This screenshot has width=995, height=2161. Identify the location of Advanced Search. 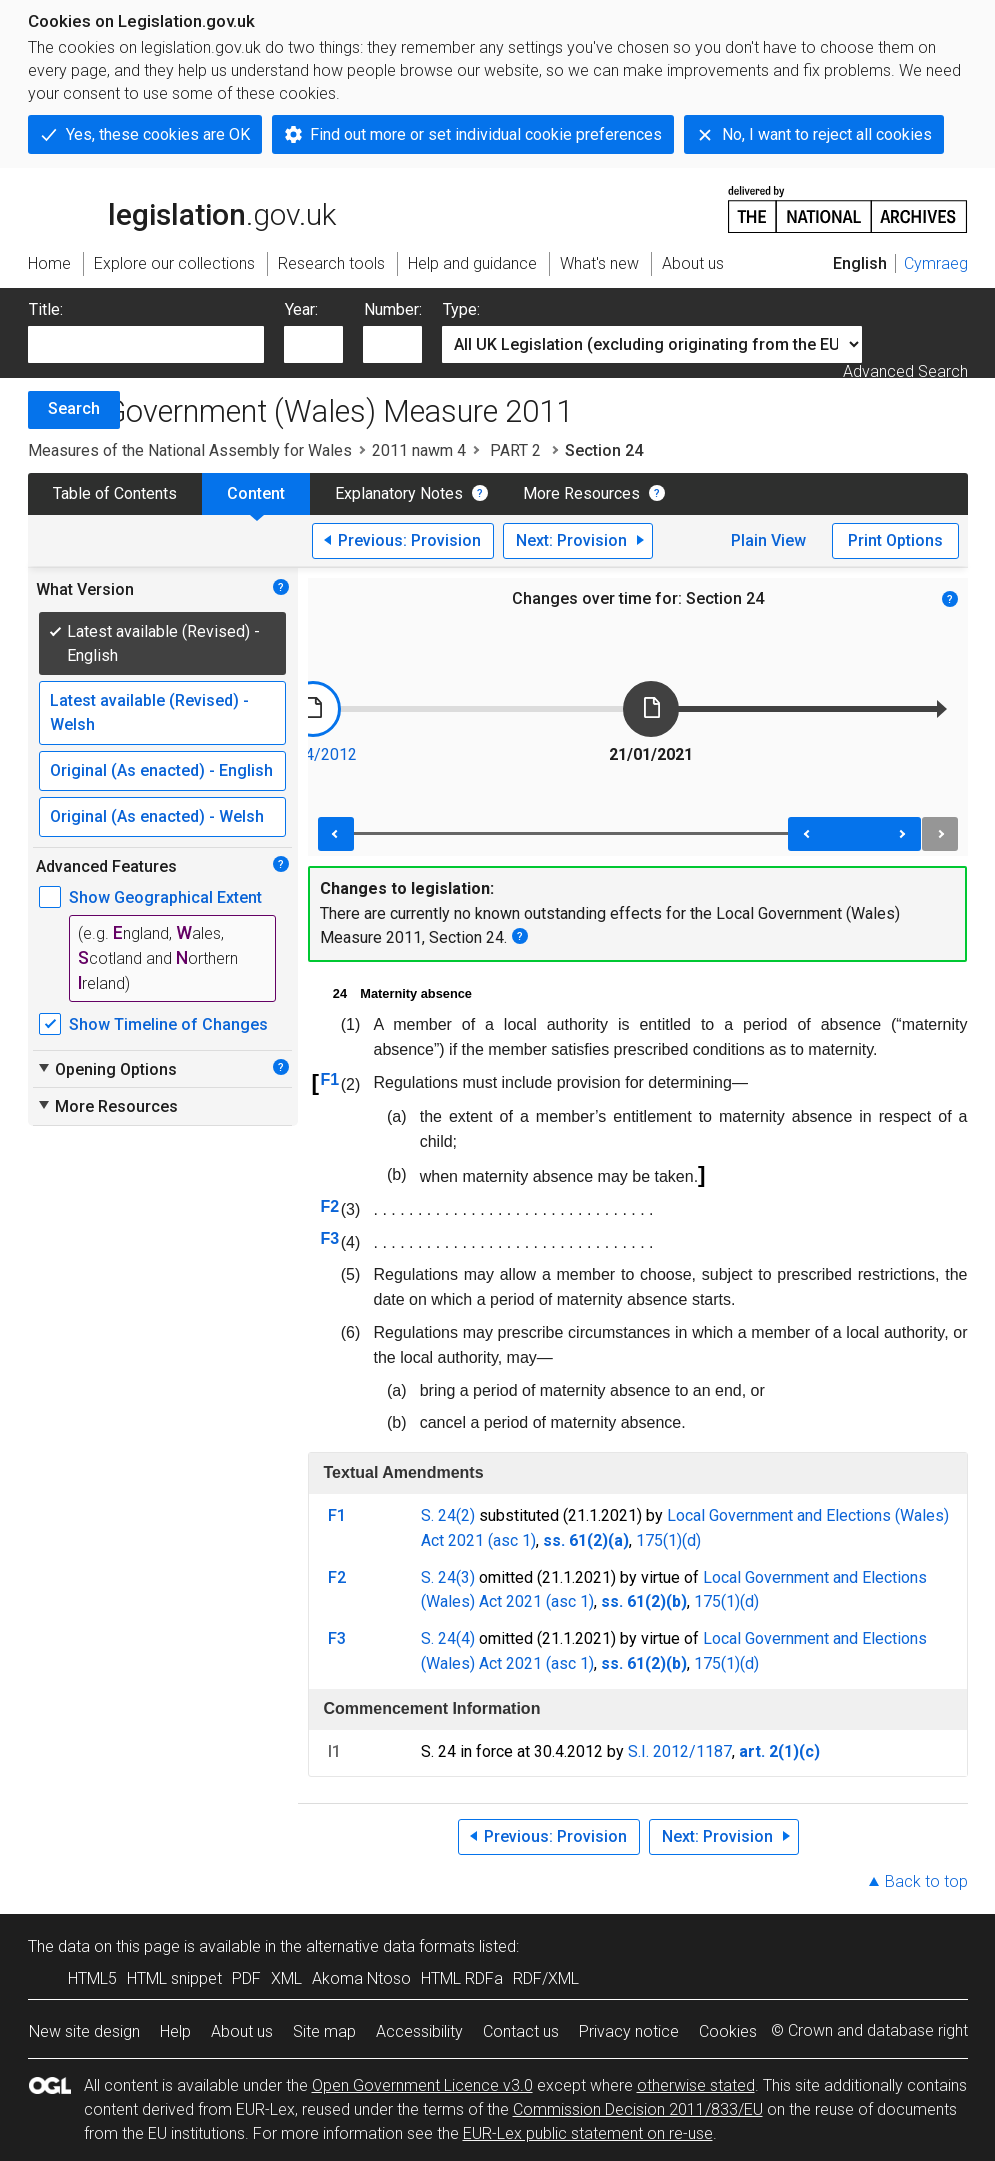
(905, 371).